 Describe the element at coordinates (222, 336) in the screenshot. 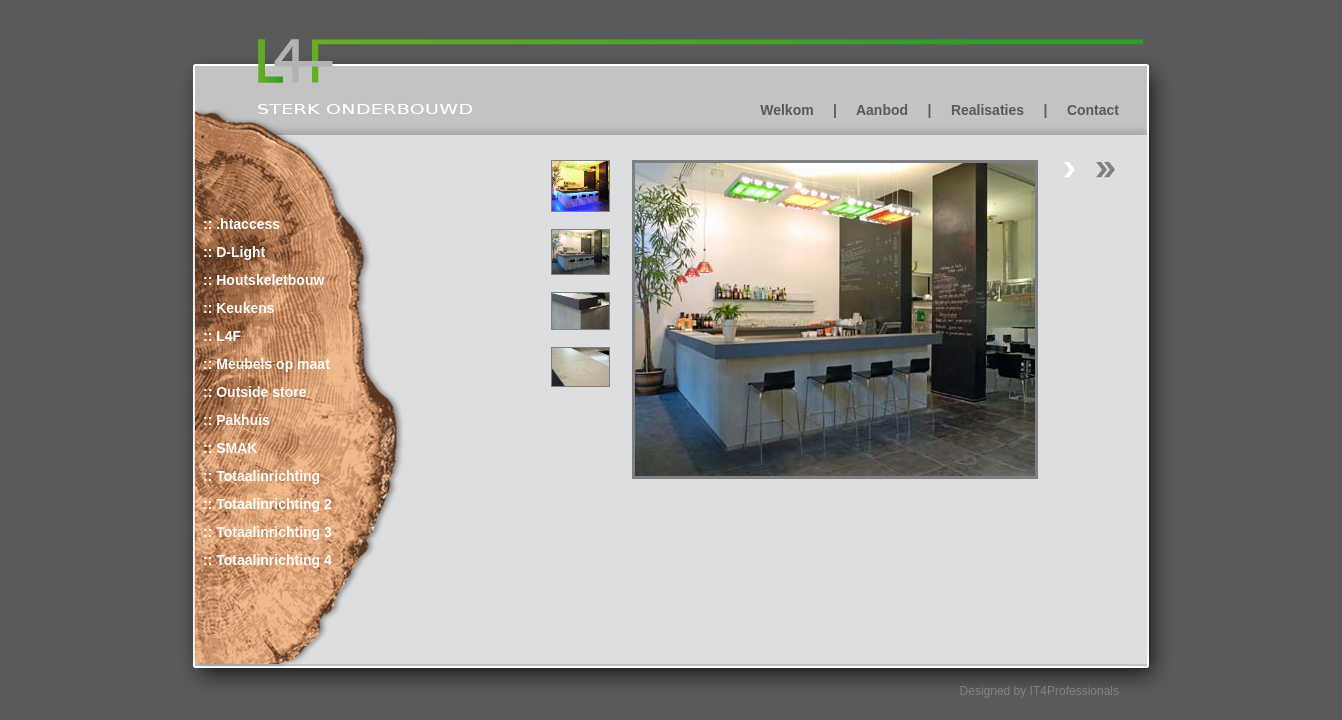

I see `:: L4F` at that location.